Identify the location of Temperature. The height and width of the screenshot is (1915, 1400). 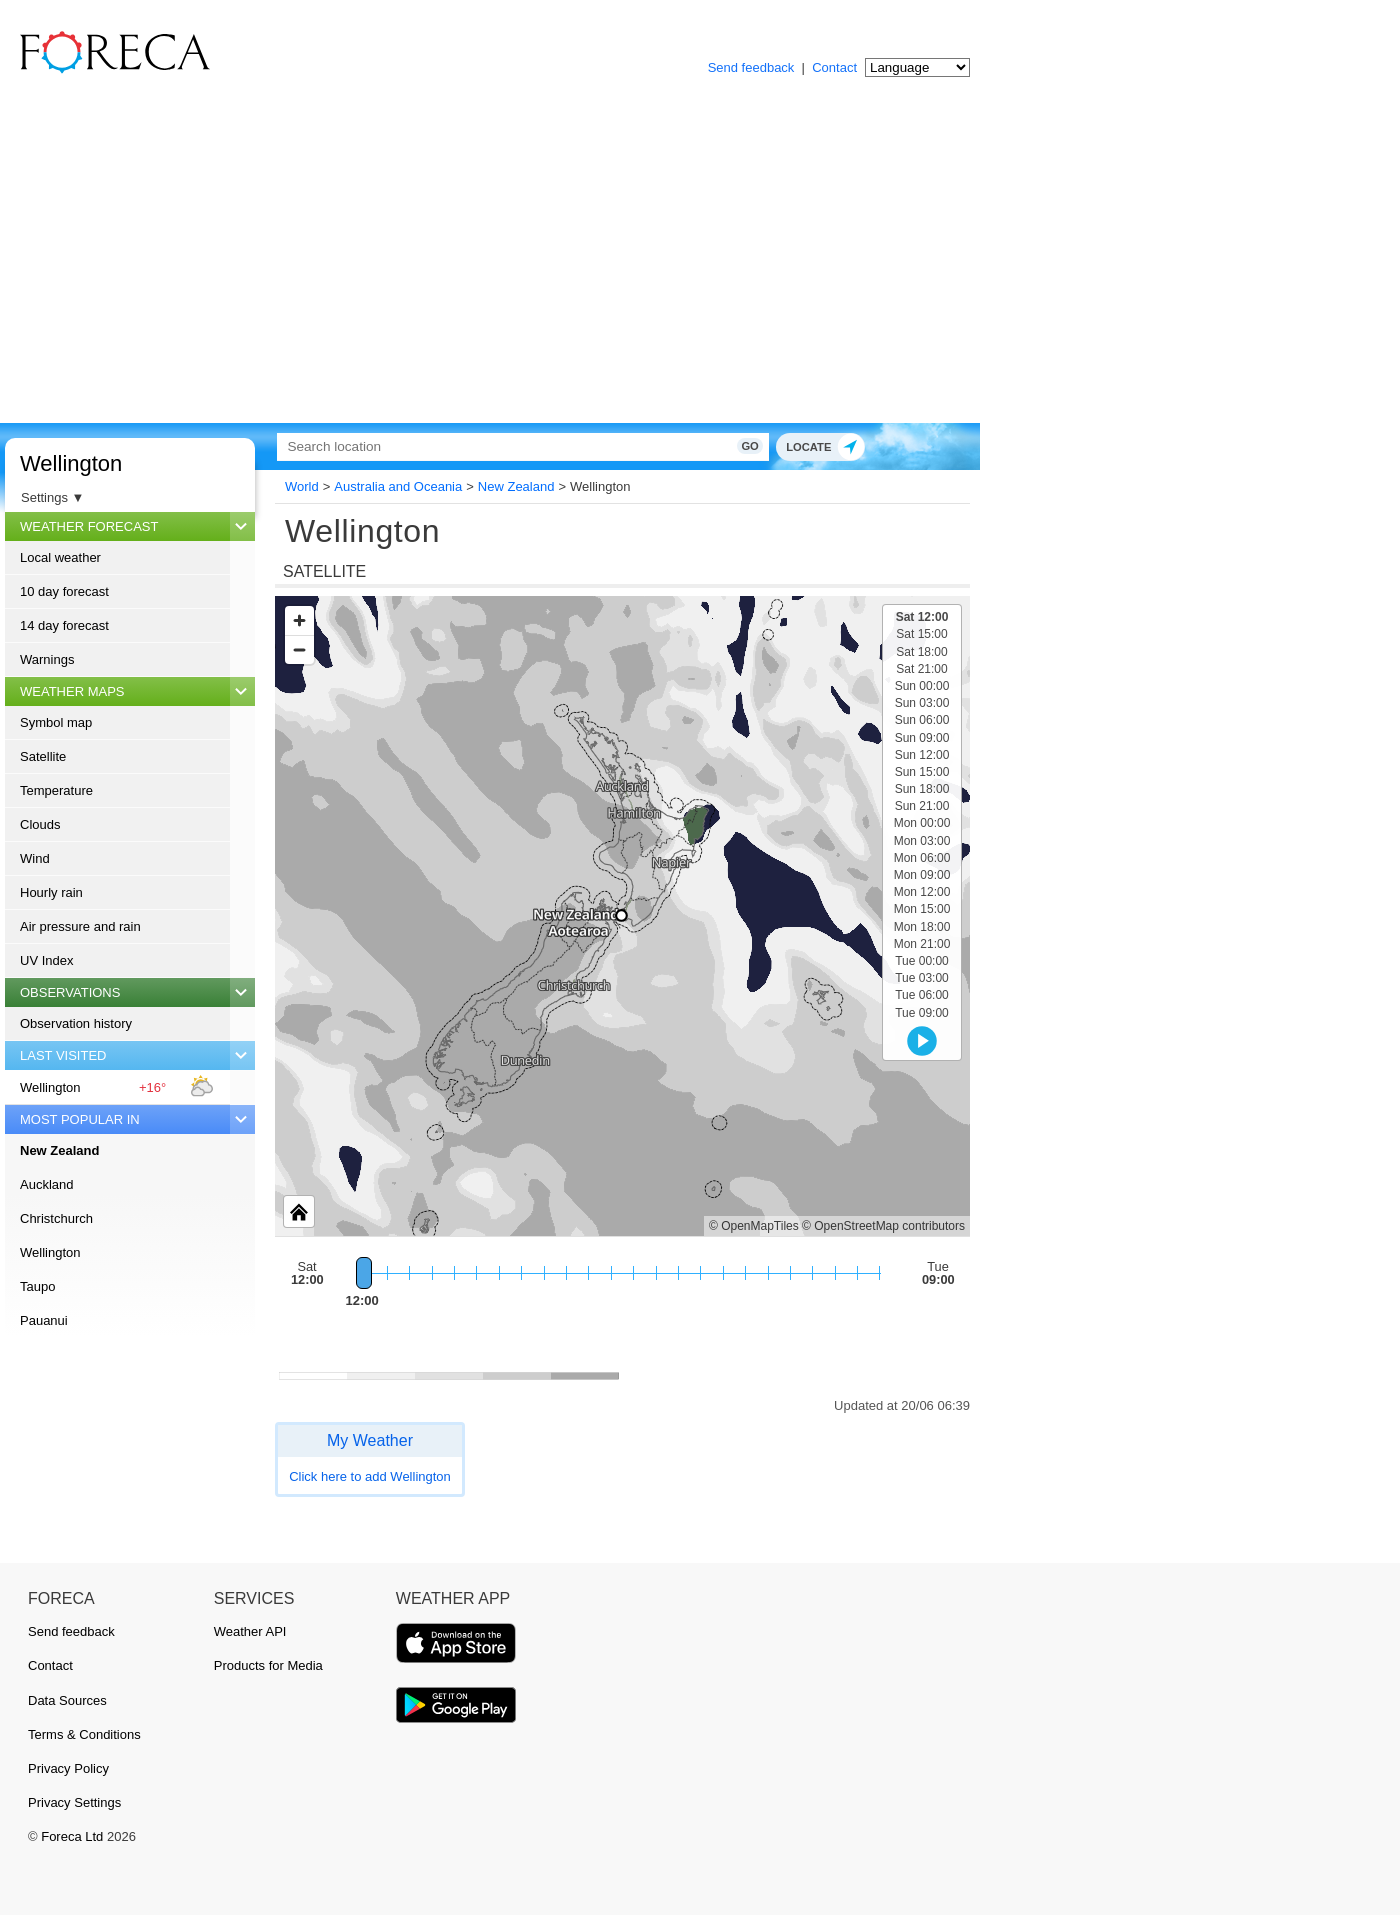
(56, 790).